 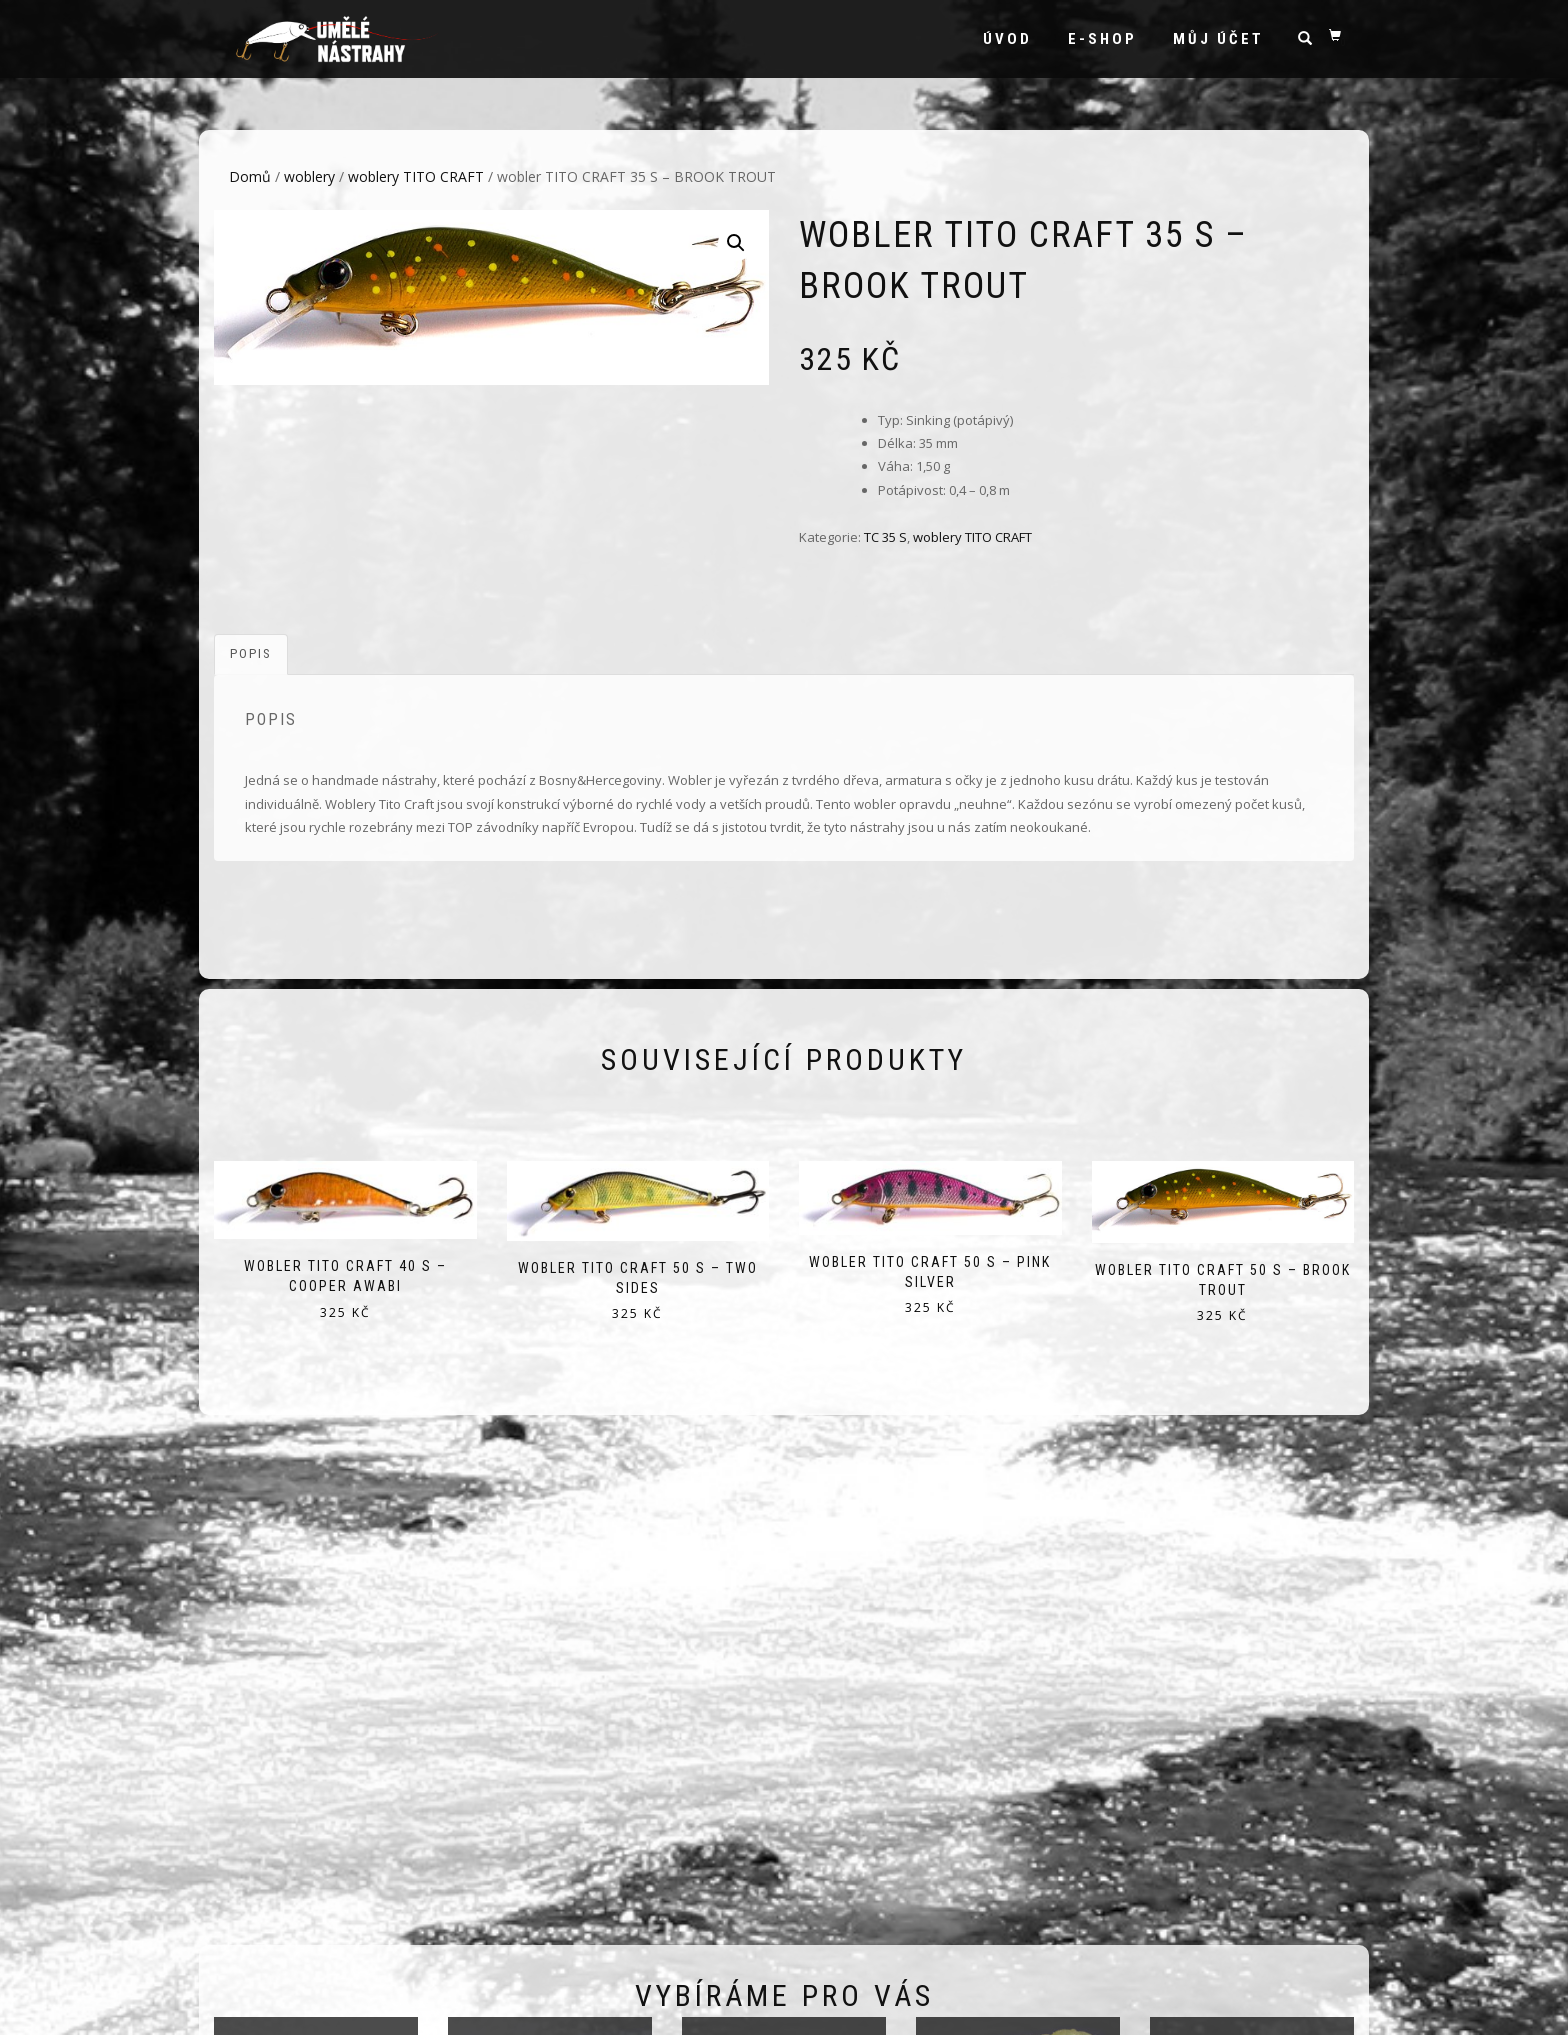 I want to click on TC 35 S, so click(x=885, y=537).